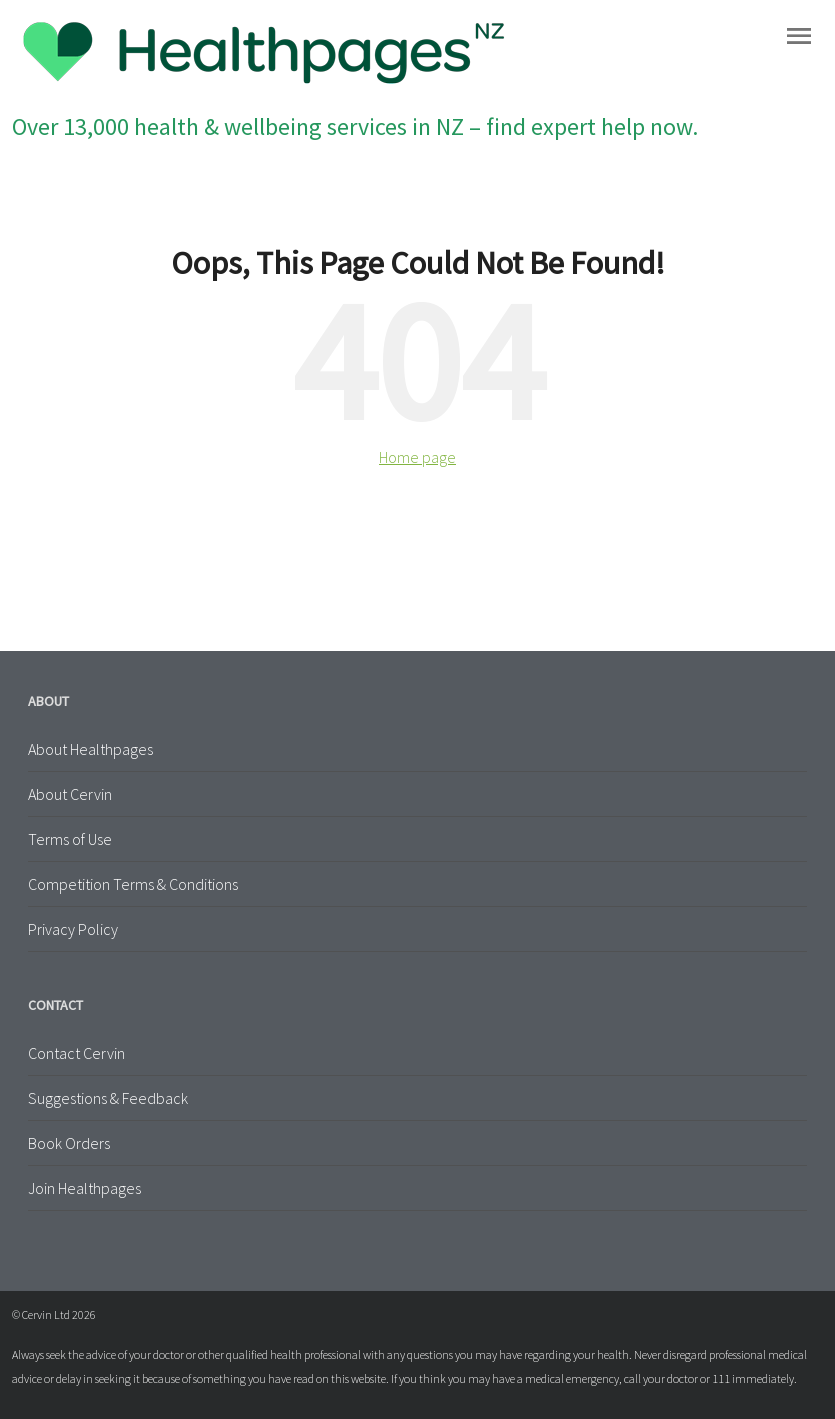  I want to click on Home page, so click(417, 457).